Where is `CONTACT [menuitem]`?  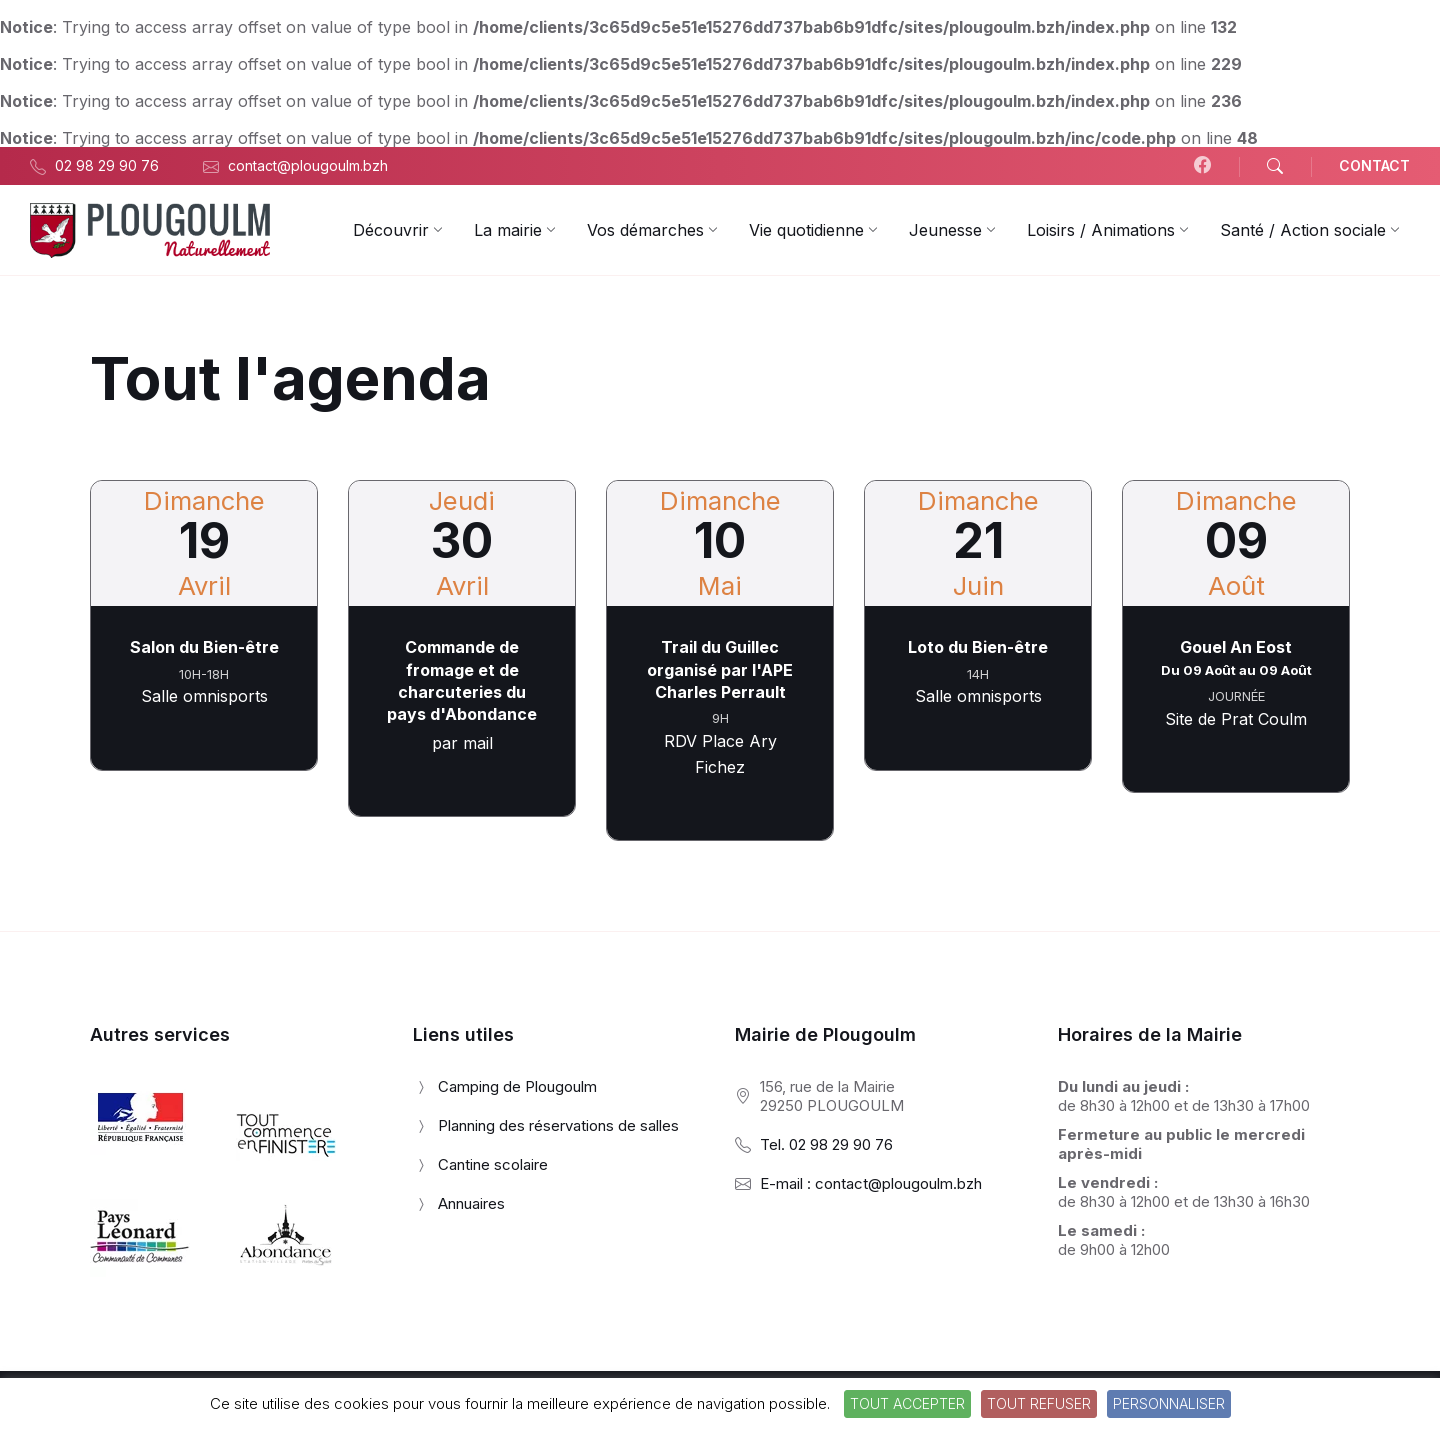
CONTACT [menuitem] is located at coordinates (1374, 165).